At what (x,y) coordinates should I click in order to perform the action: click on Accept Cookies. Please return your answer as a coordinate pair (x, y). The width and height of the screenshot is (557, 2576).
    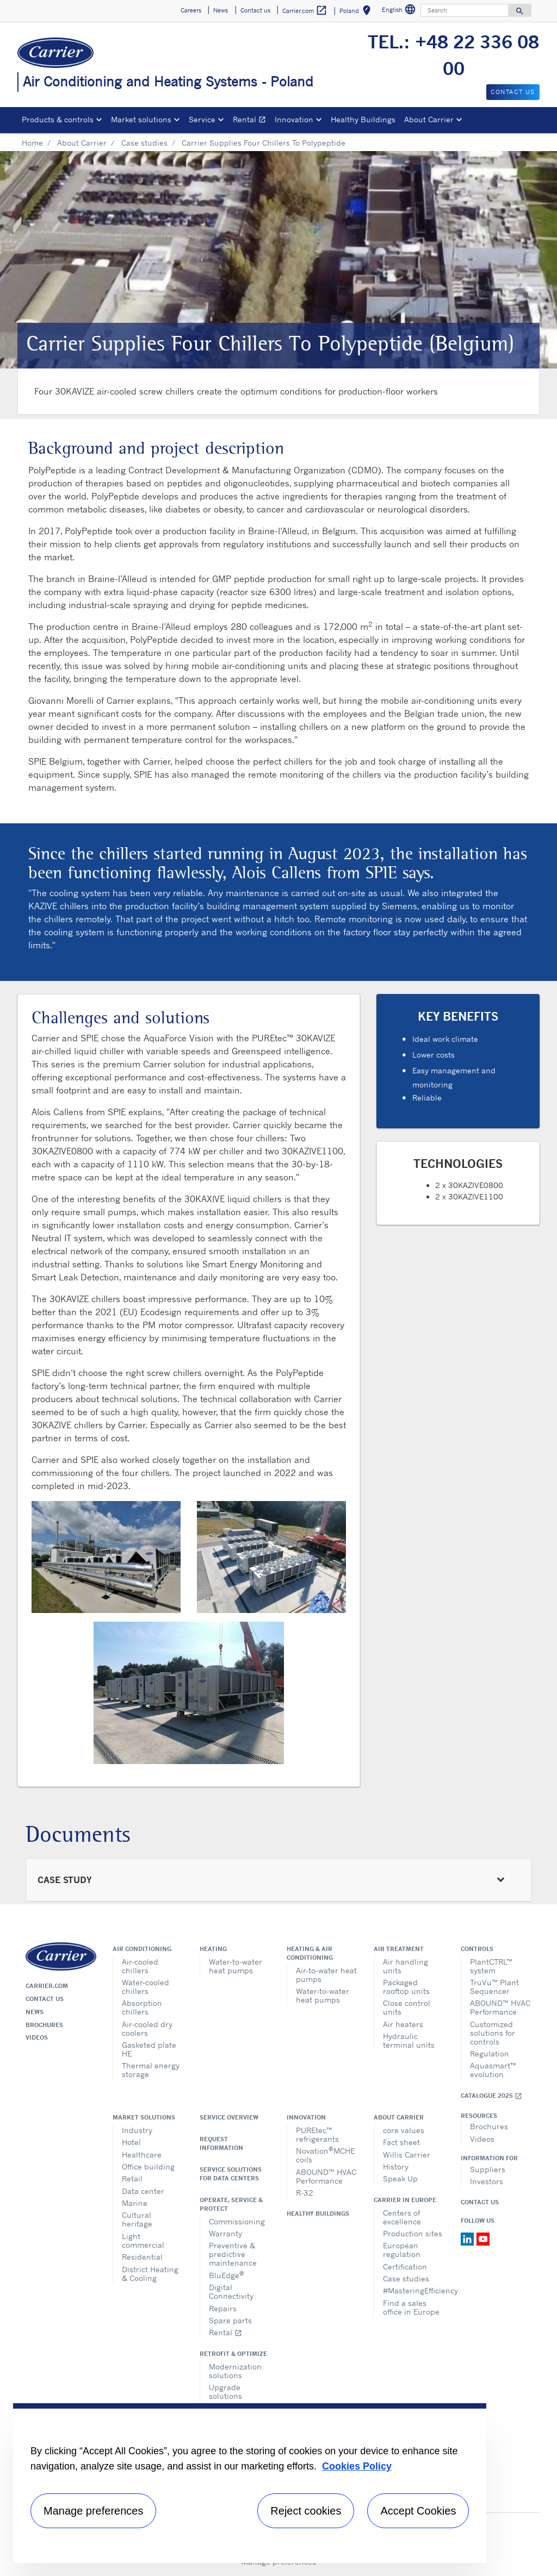
    Looking at the image, I should click on (418, 2511).